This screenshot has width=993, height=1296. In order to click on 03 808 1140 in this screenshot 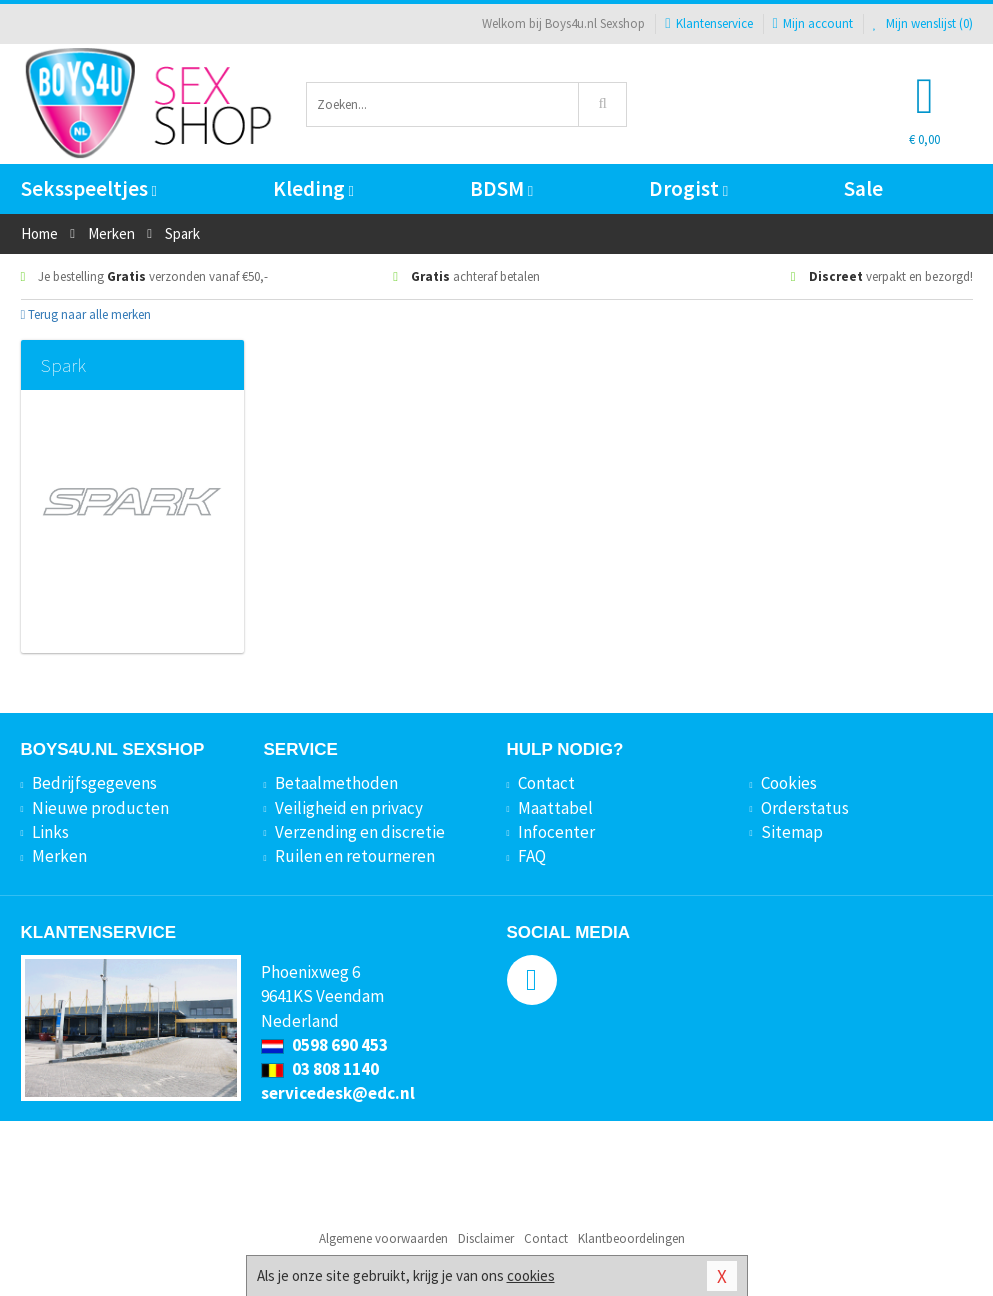, I will do `click(320, 1069)`.